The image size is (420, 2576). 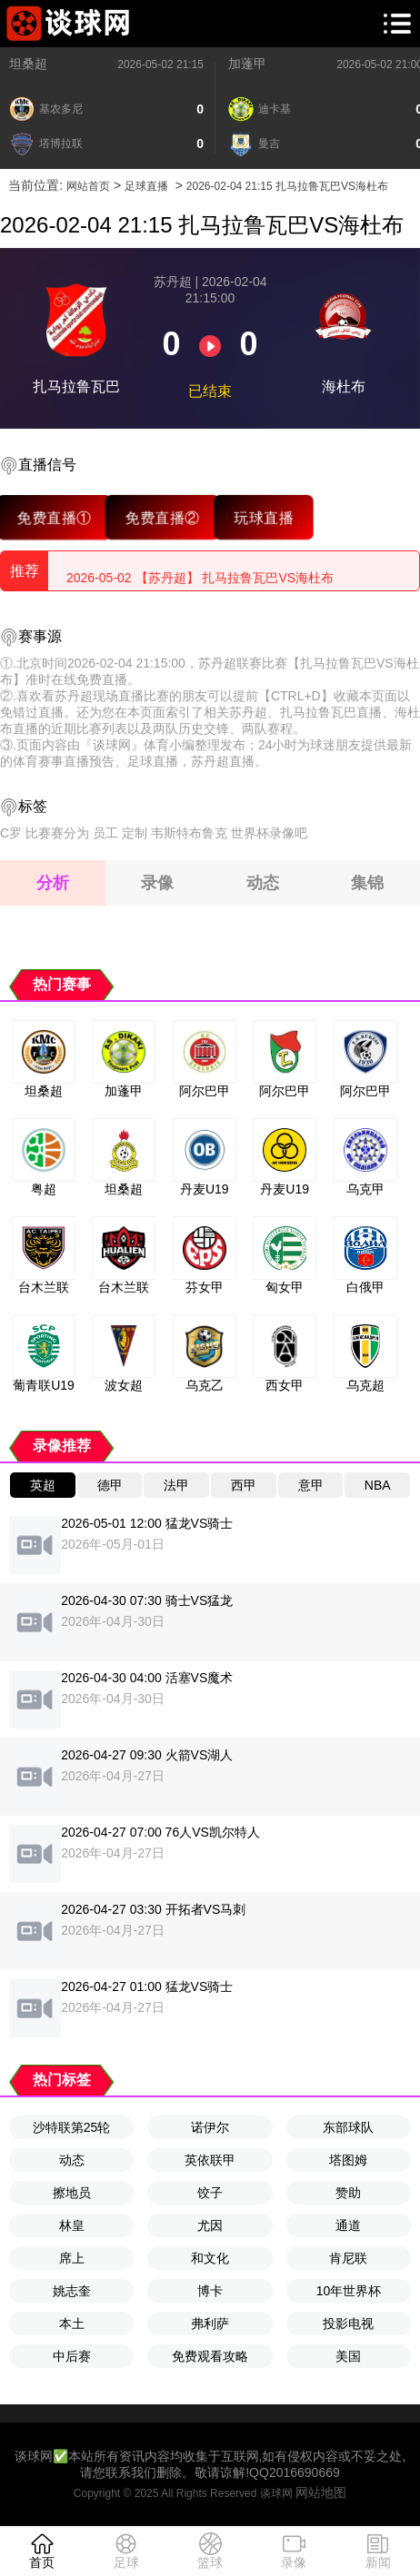 I want to click on 本土, so click(x=72, y=2323).